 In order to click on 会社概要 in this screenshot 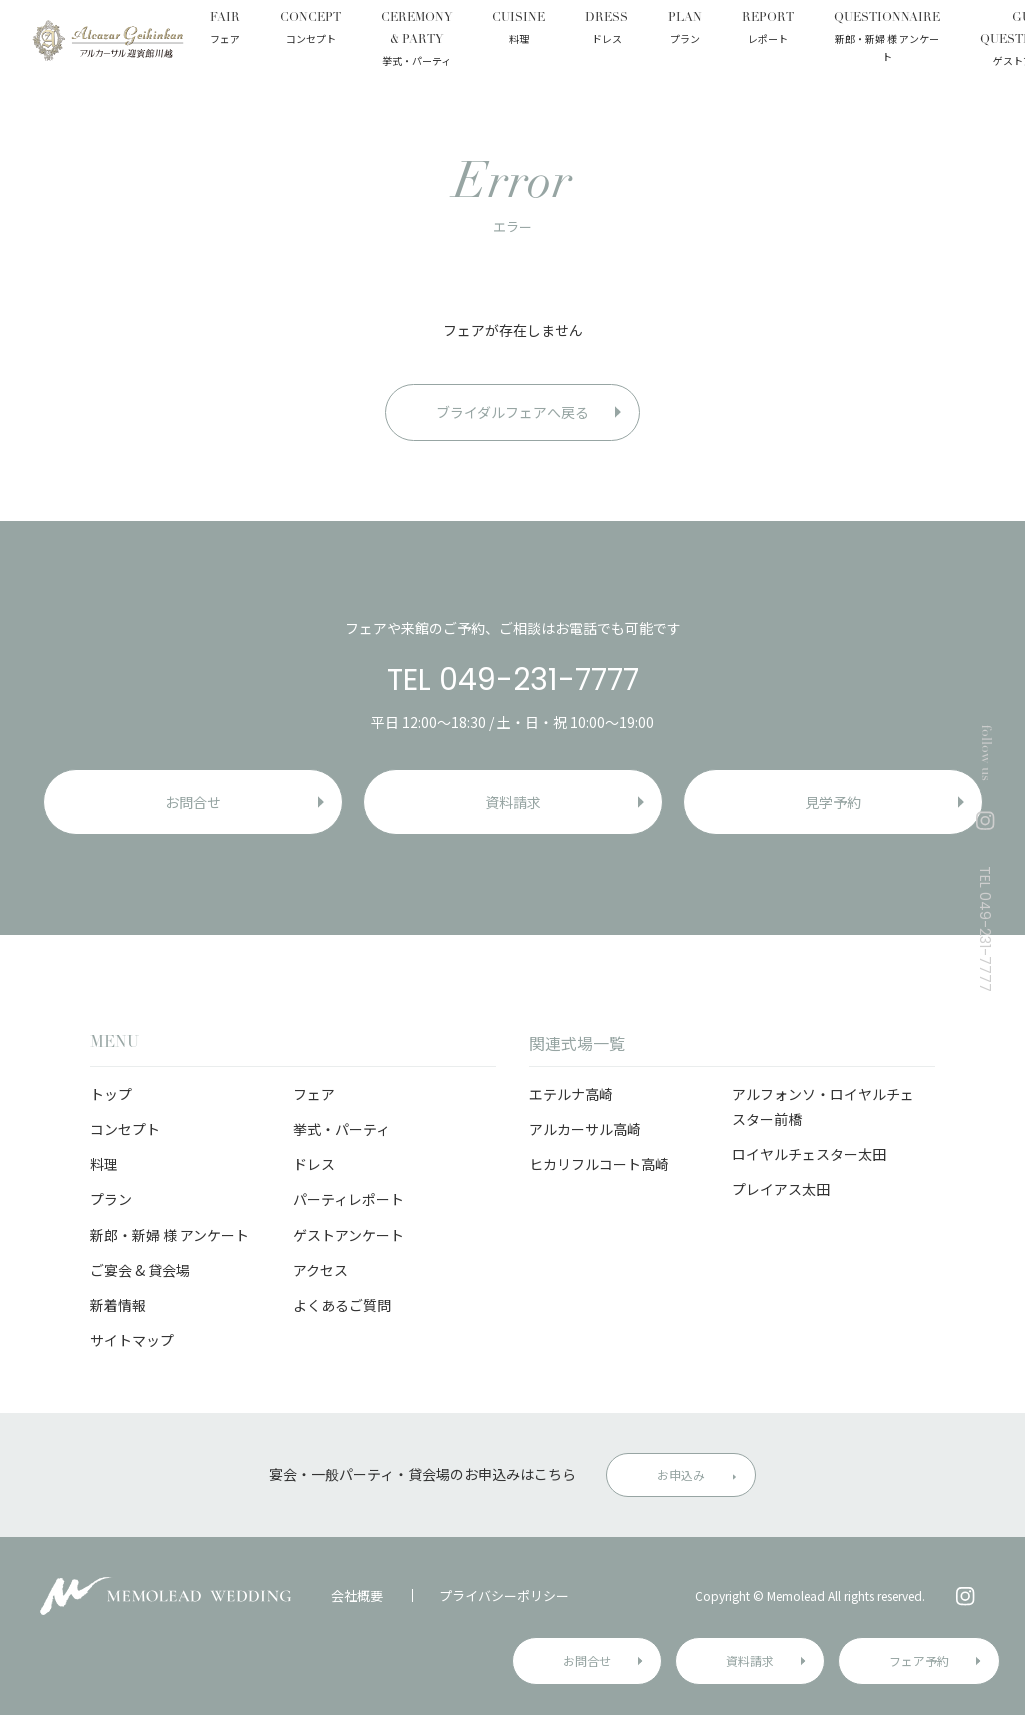, I will do `click(357, 1595)`.